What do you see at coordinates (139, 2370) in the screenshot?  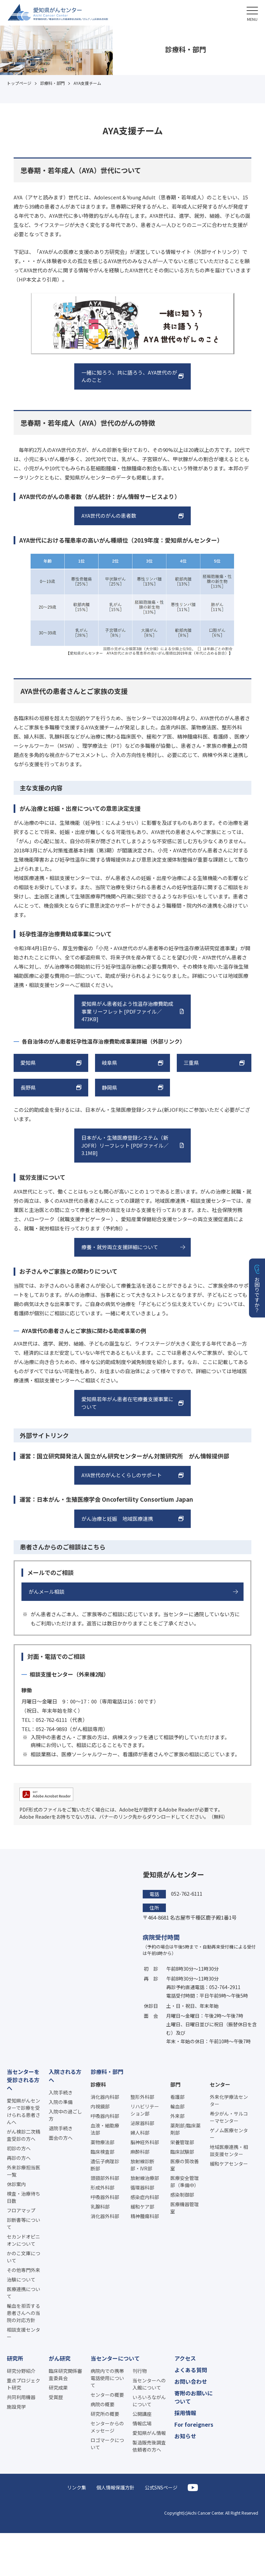 I see `刊行物` at bounding box center [139, 2370].